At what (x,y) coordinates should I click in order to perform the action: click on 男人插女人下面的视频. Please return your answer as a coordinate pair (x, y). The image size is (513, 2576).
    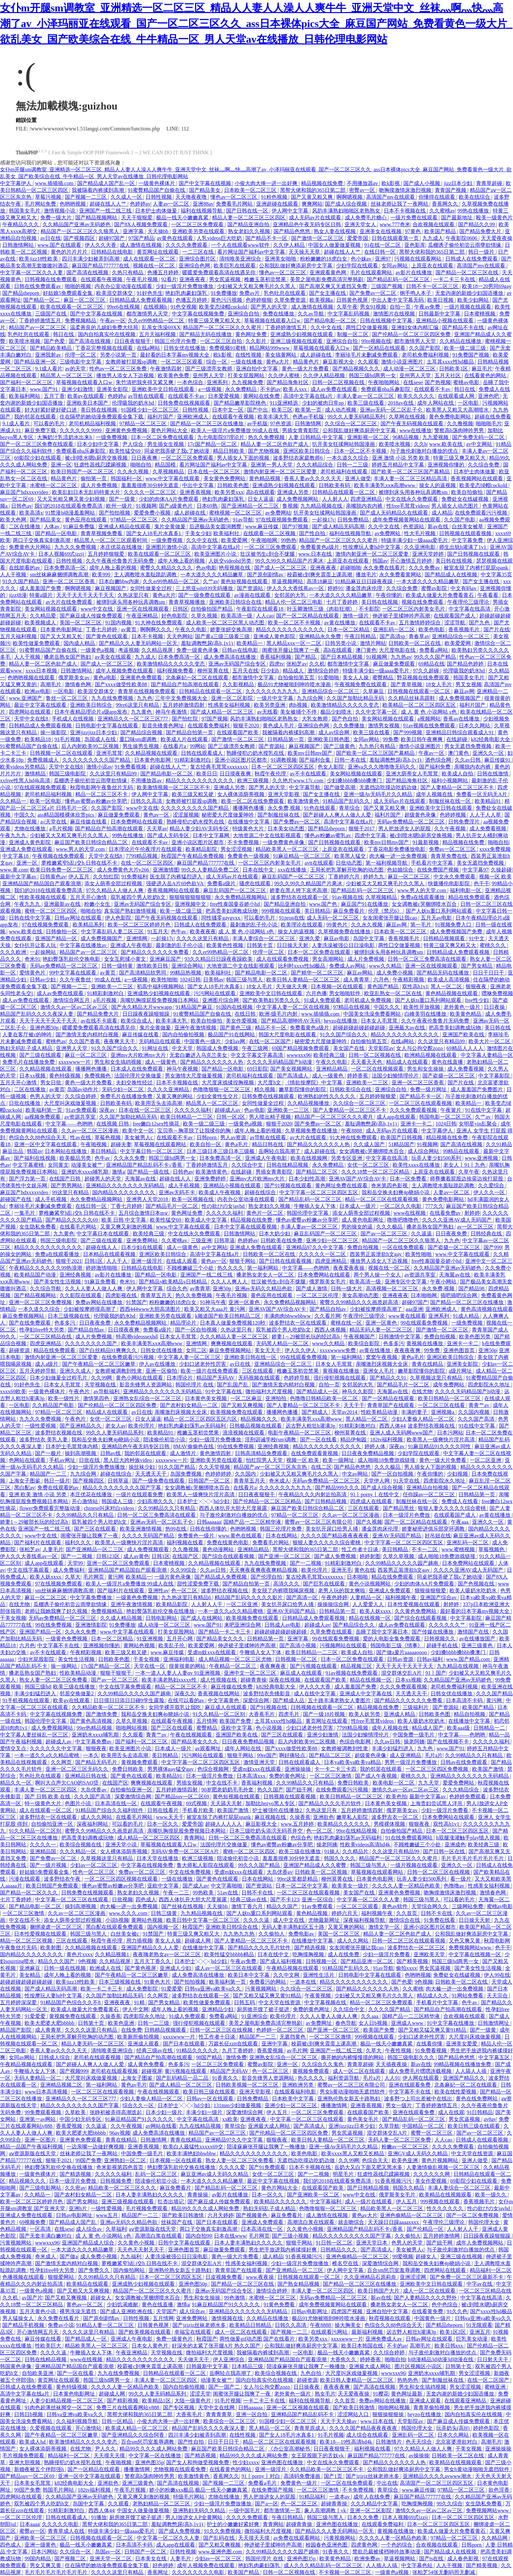
    Looking at the image, I should click on (244, 458).